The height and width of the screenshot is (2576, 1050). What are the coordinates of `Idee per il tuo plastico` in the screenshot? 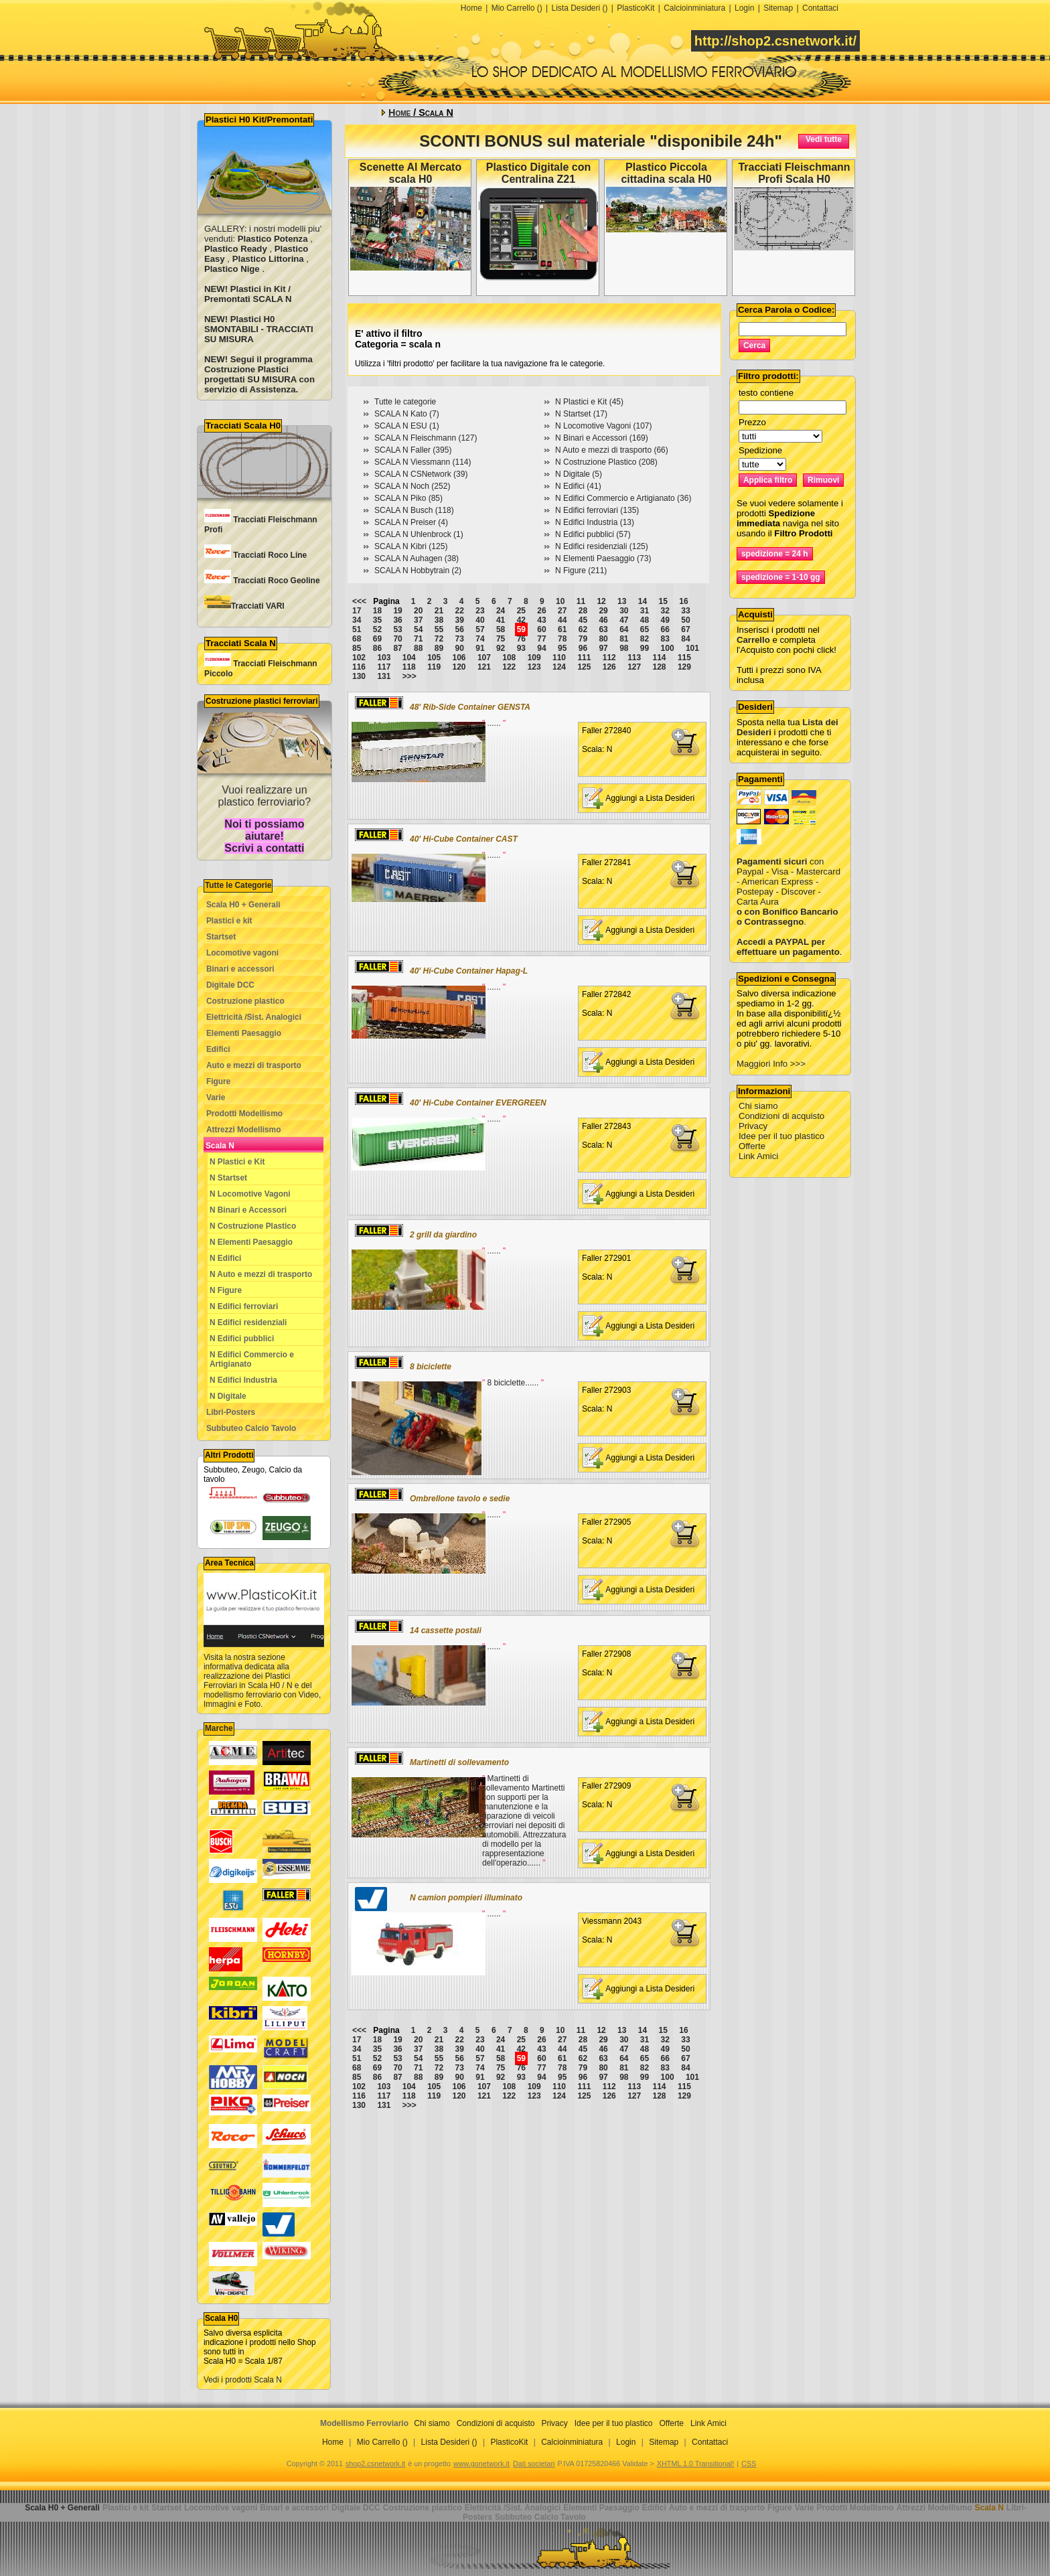 It's located at (781, 1136).